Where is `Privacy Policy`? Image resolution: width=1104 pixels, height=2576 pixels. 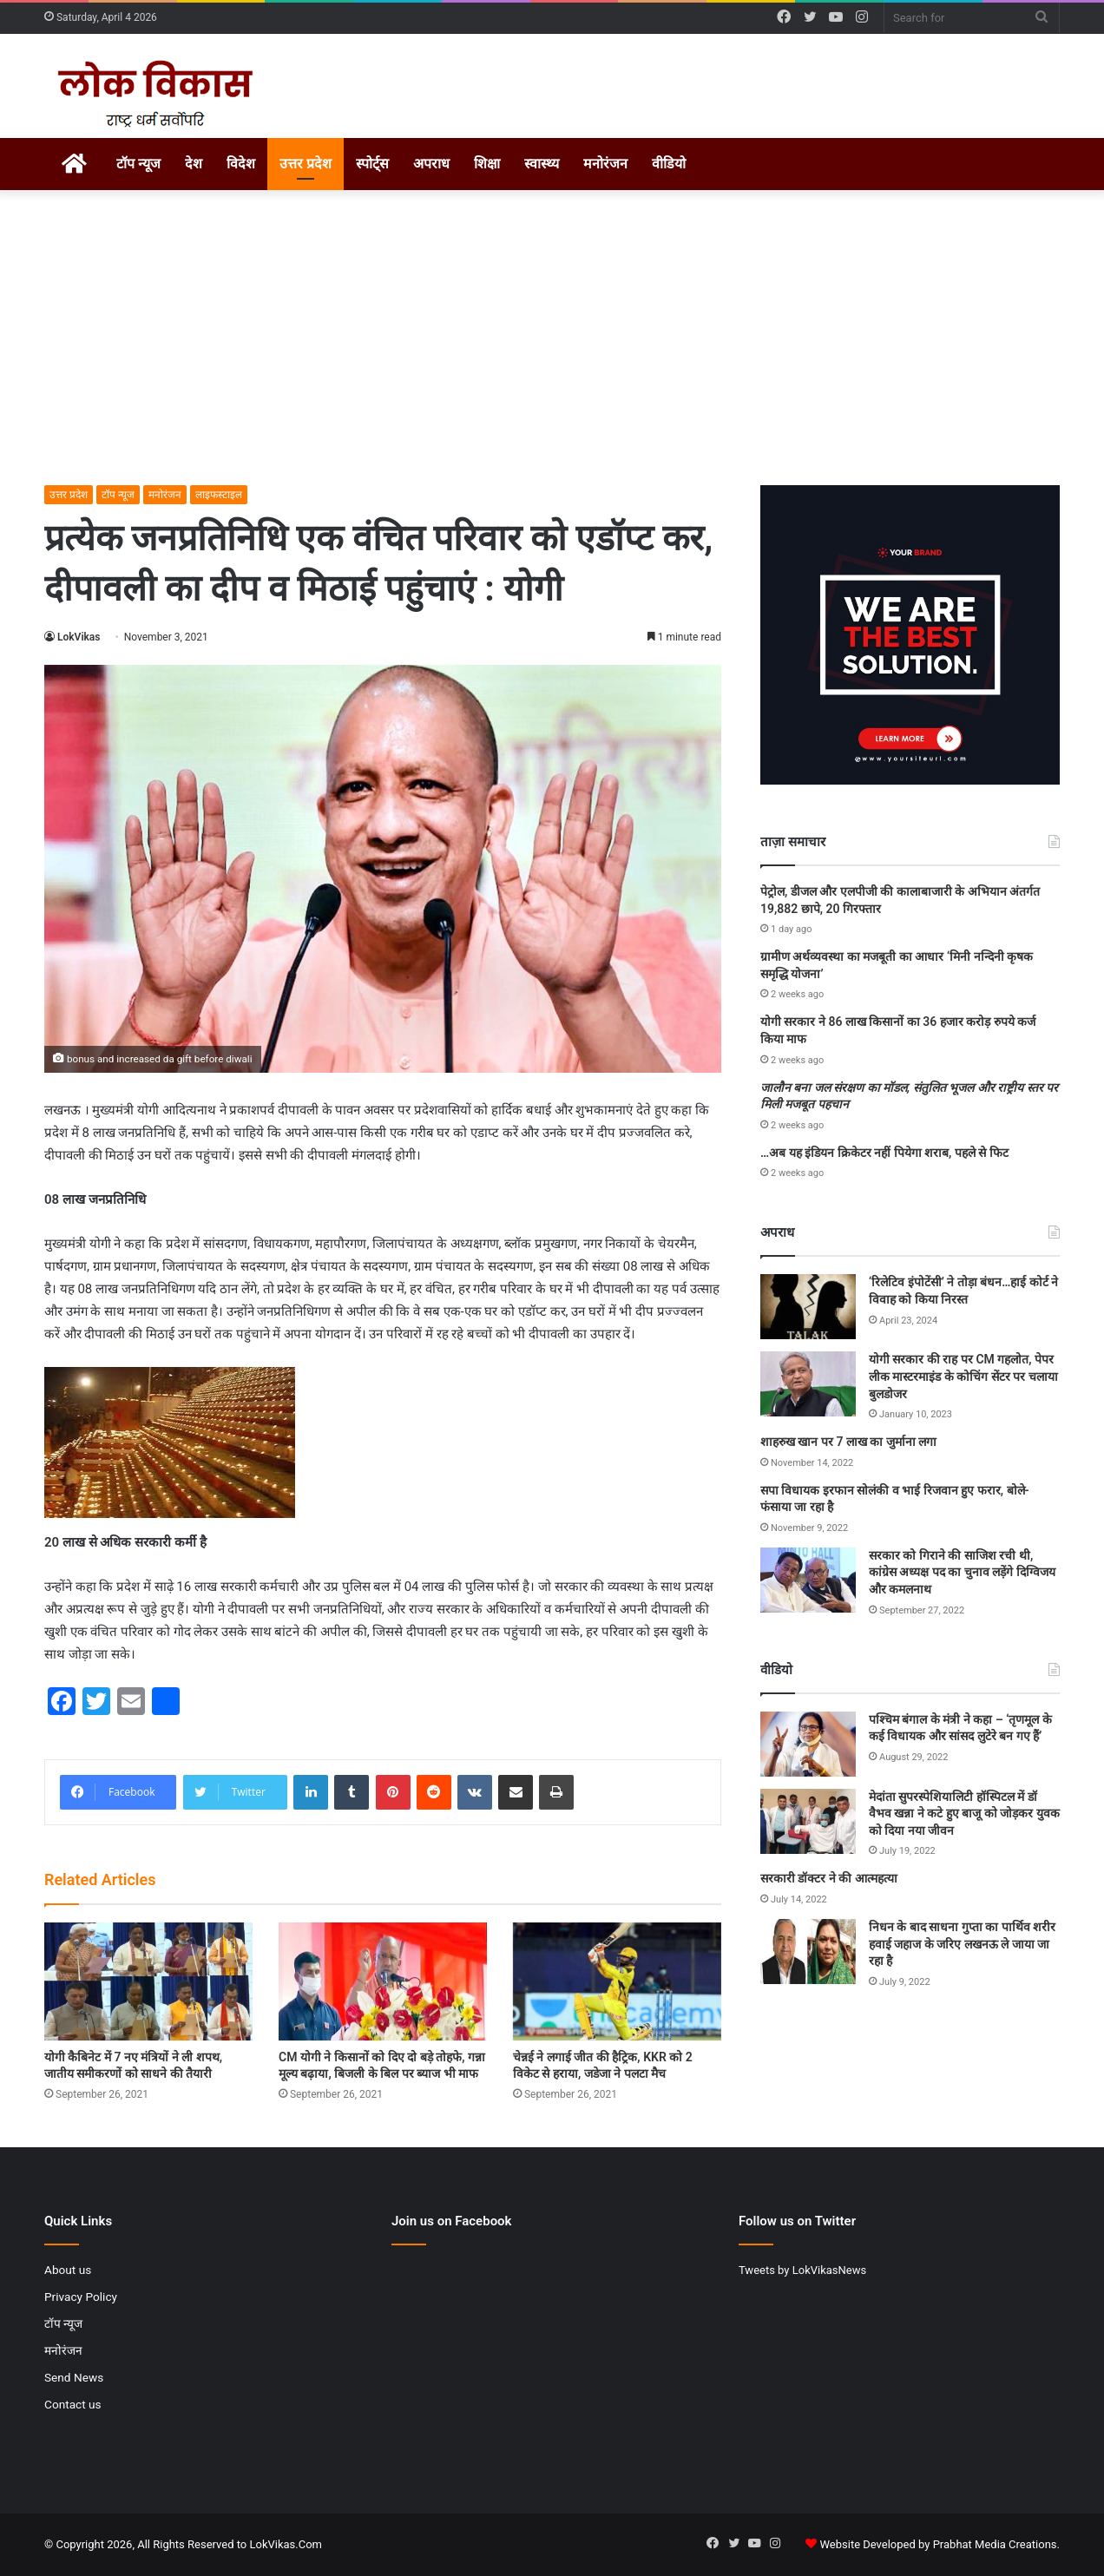
Privacy Policy is located at coordinates (80, 2296).